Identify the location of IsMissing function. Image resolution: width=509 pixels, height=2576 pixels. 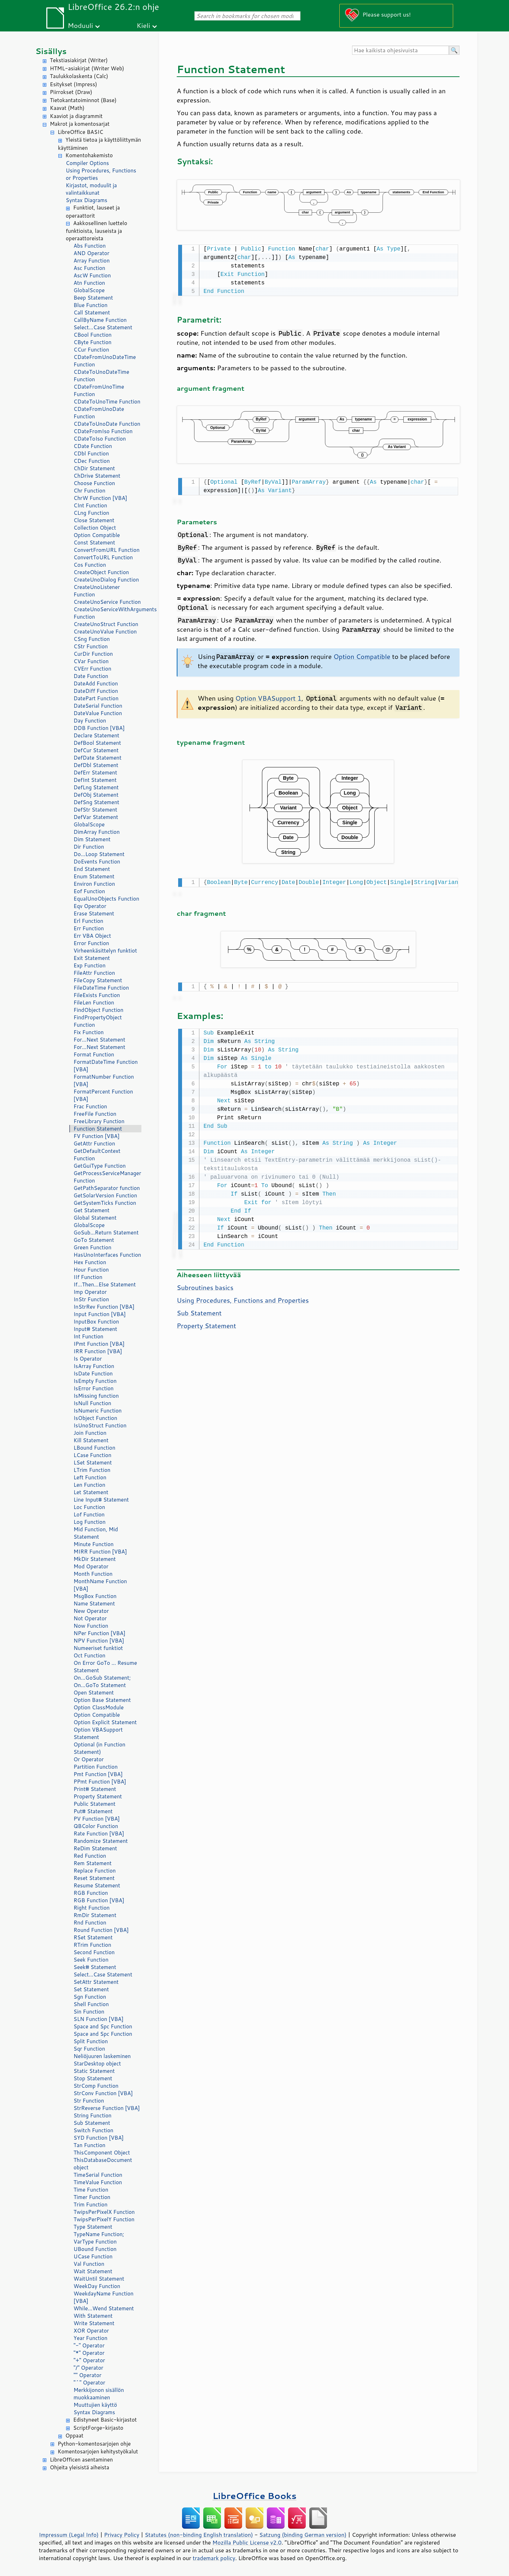
(96, 1395).